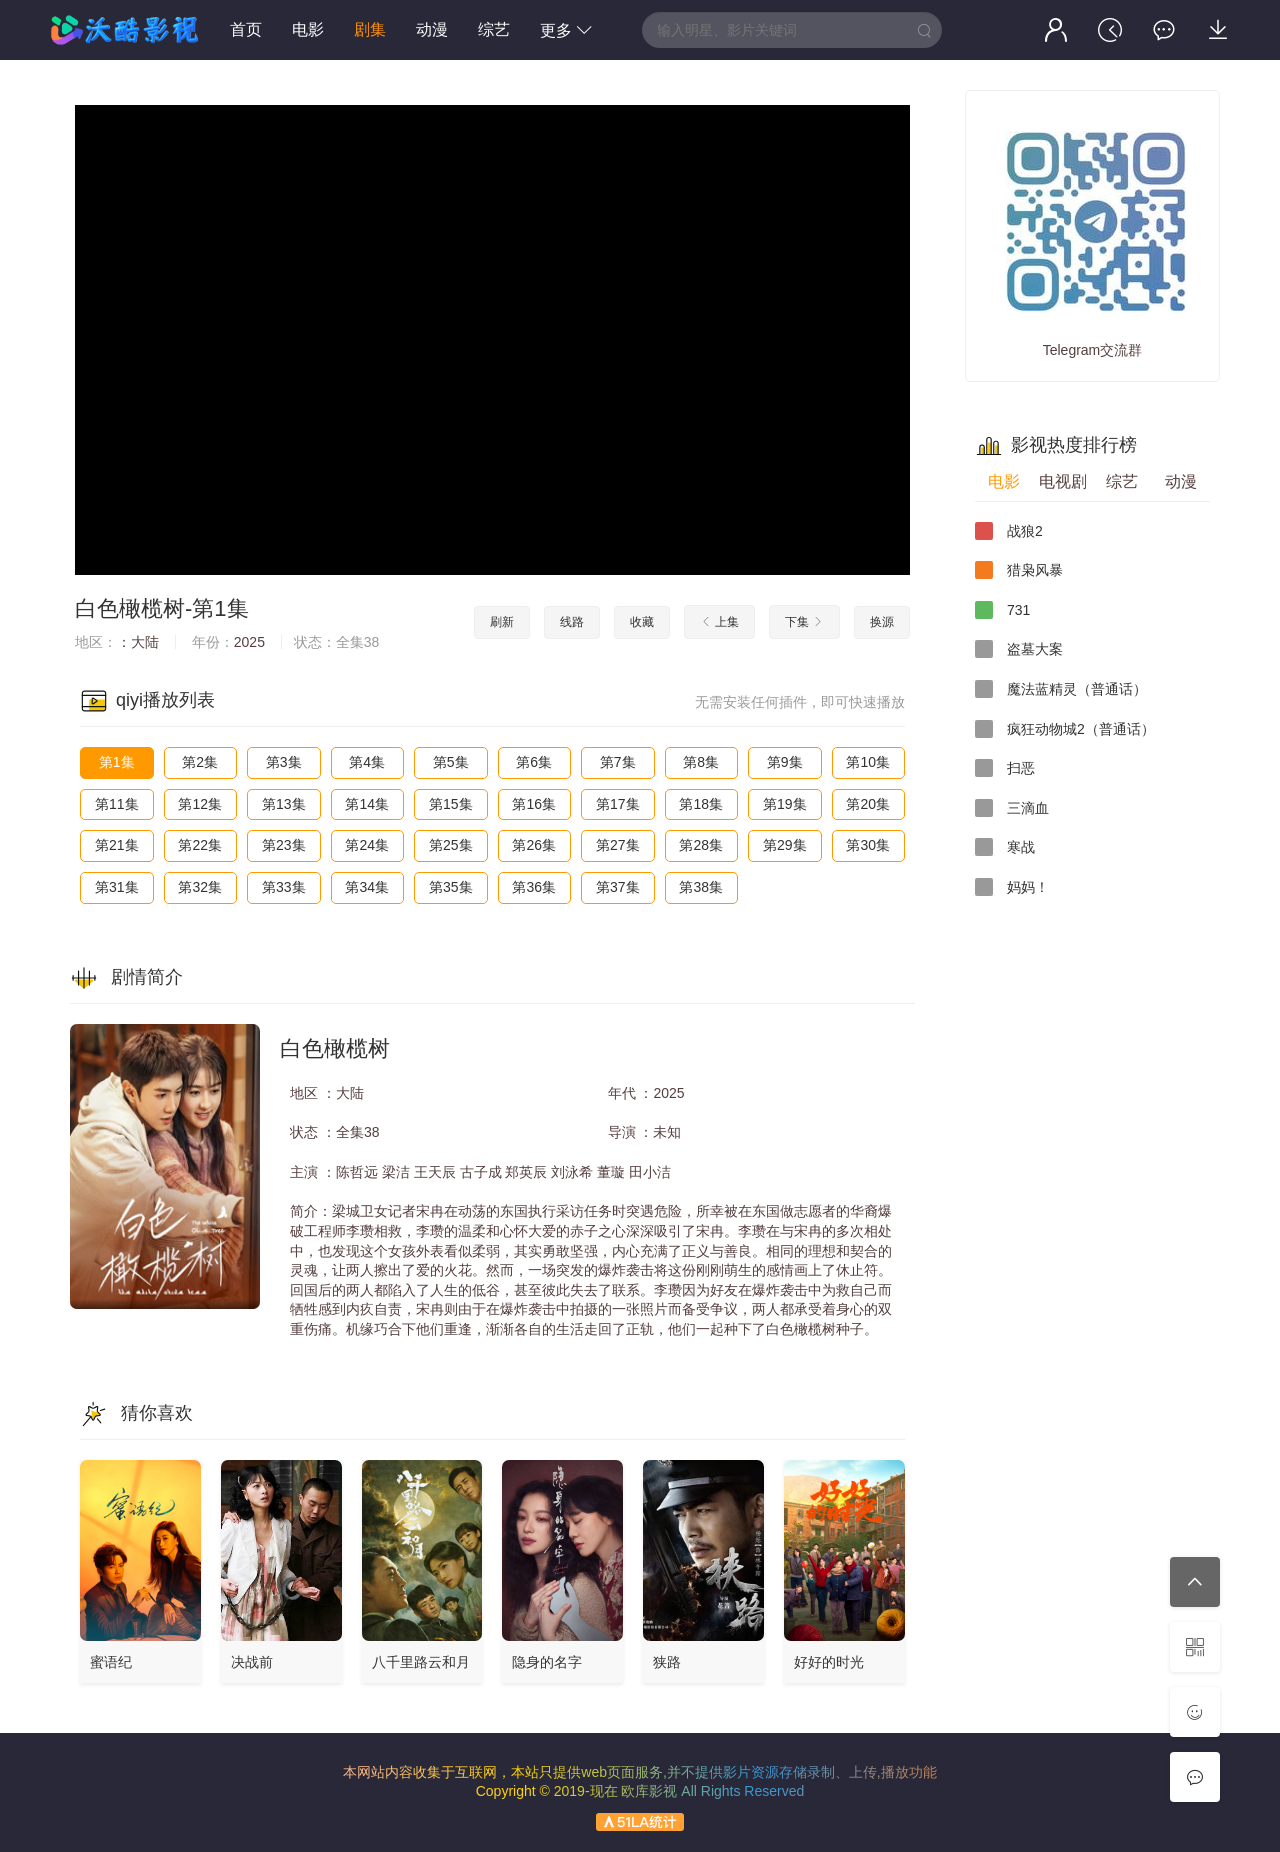 Image resolution: width=1280 pixels, height=1852 pixels. Describe the element at coordinates (534, 804) in the screenshot. I see `第16集` at that location.